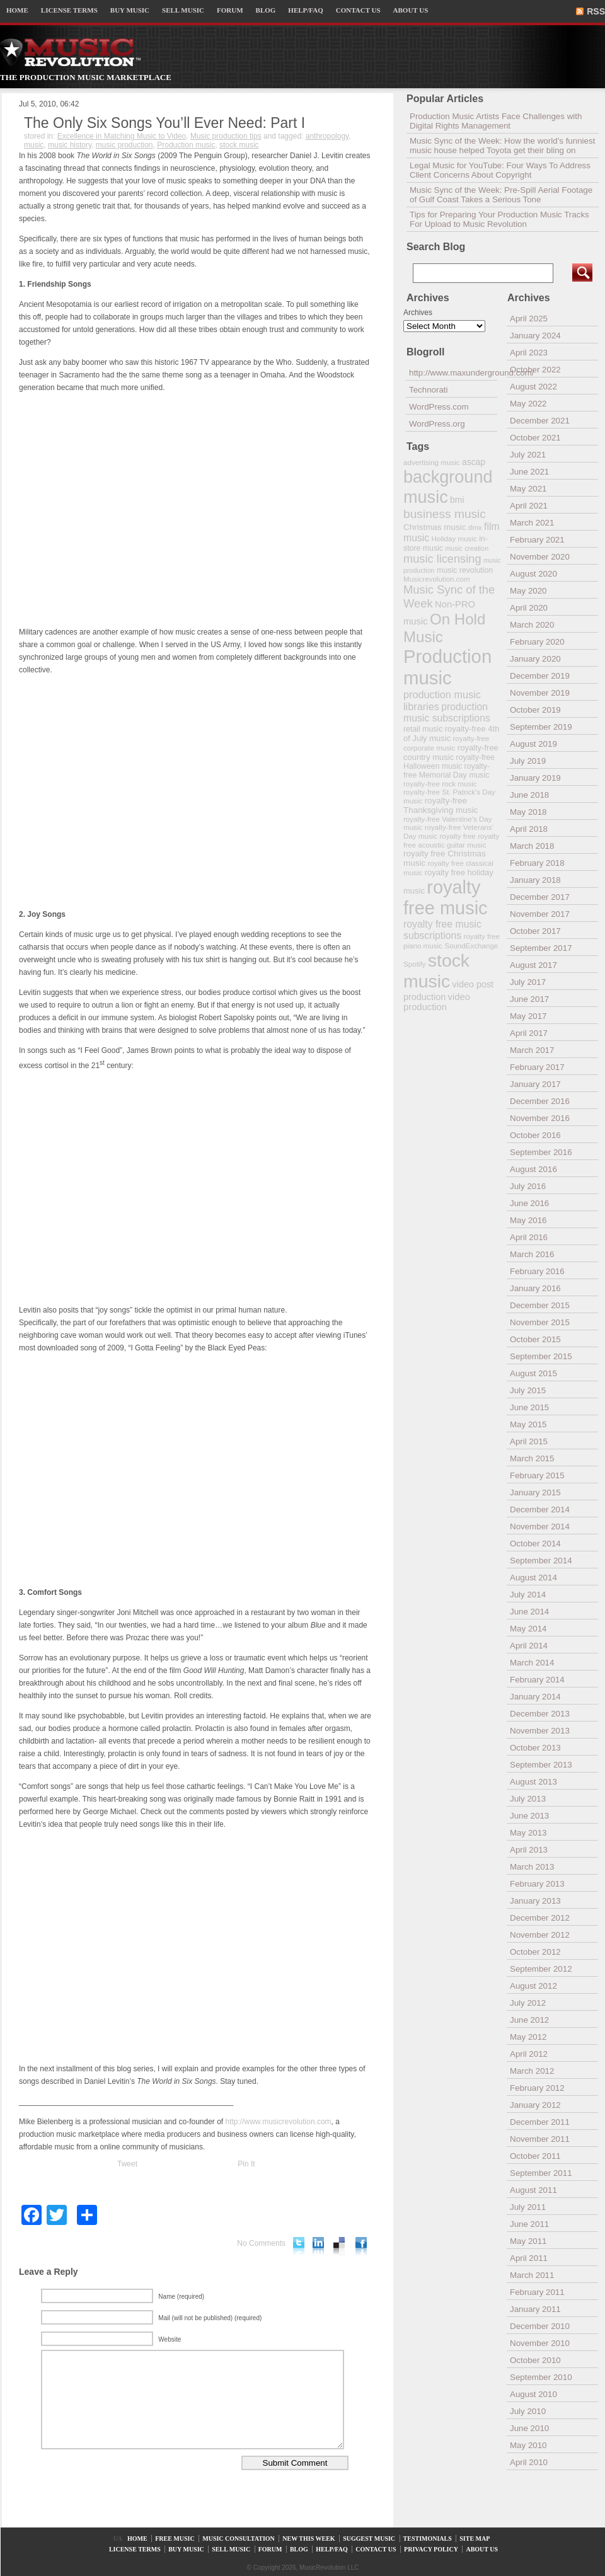 Image resolution: width=605 pixels, height=2576 pixels. What do you see at coordinates (261, 2243) in the screenshot?
I see `No Comments` at bounding box center [261, 2243].